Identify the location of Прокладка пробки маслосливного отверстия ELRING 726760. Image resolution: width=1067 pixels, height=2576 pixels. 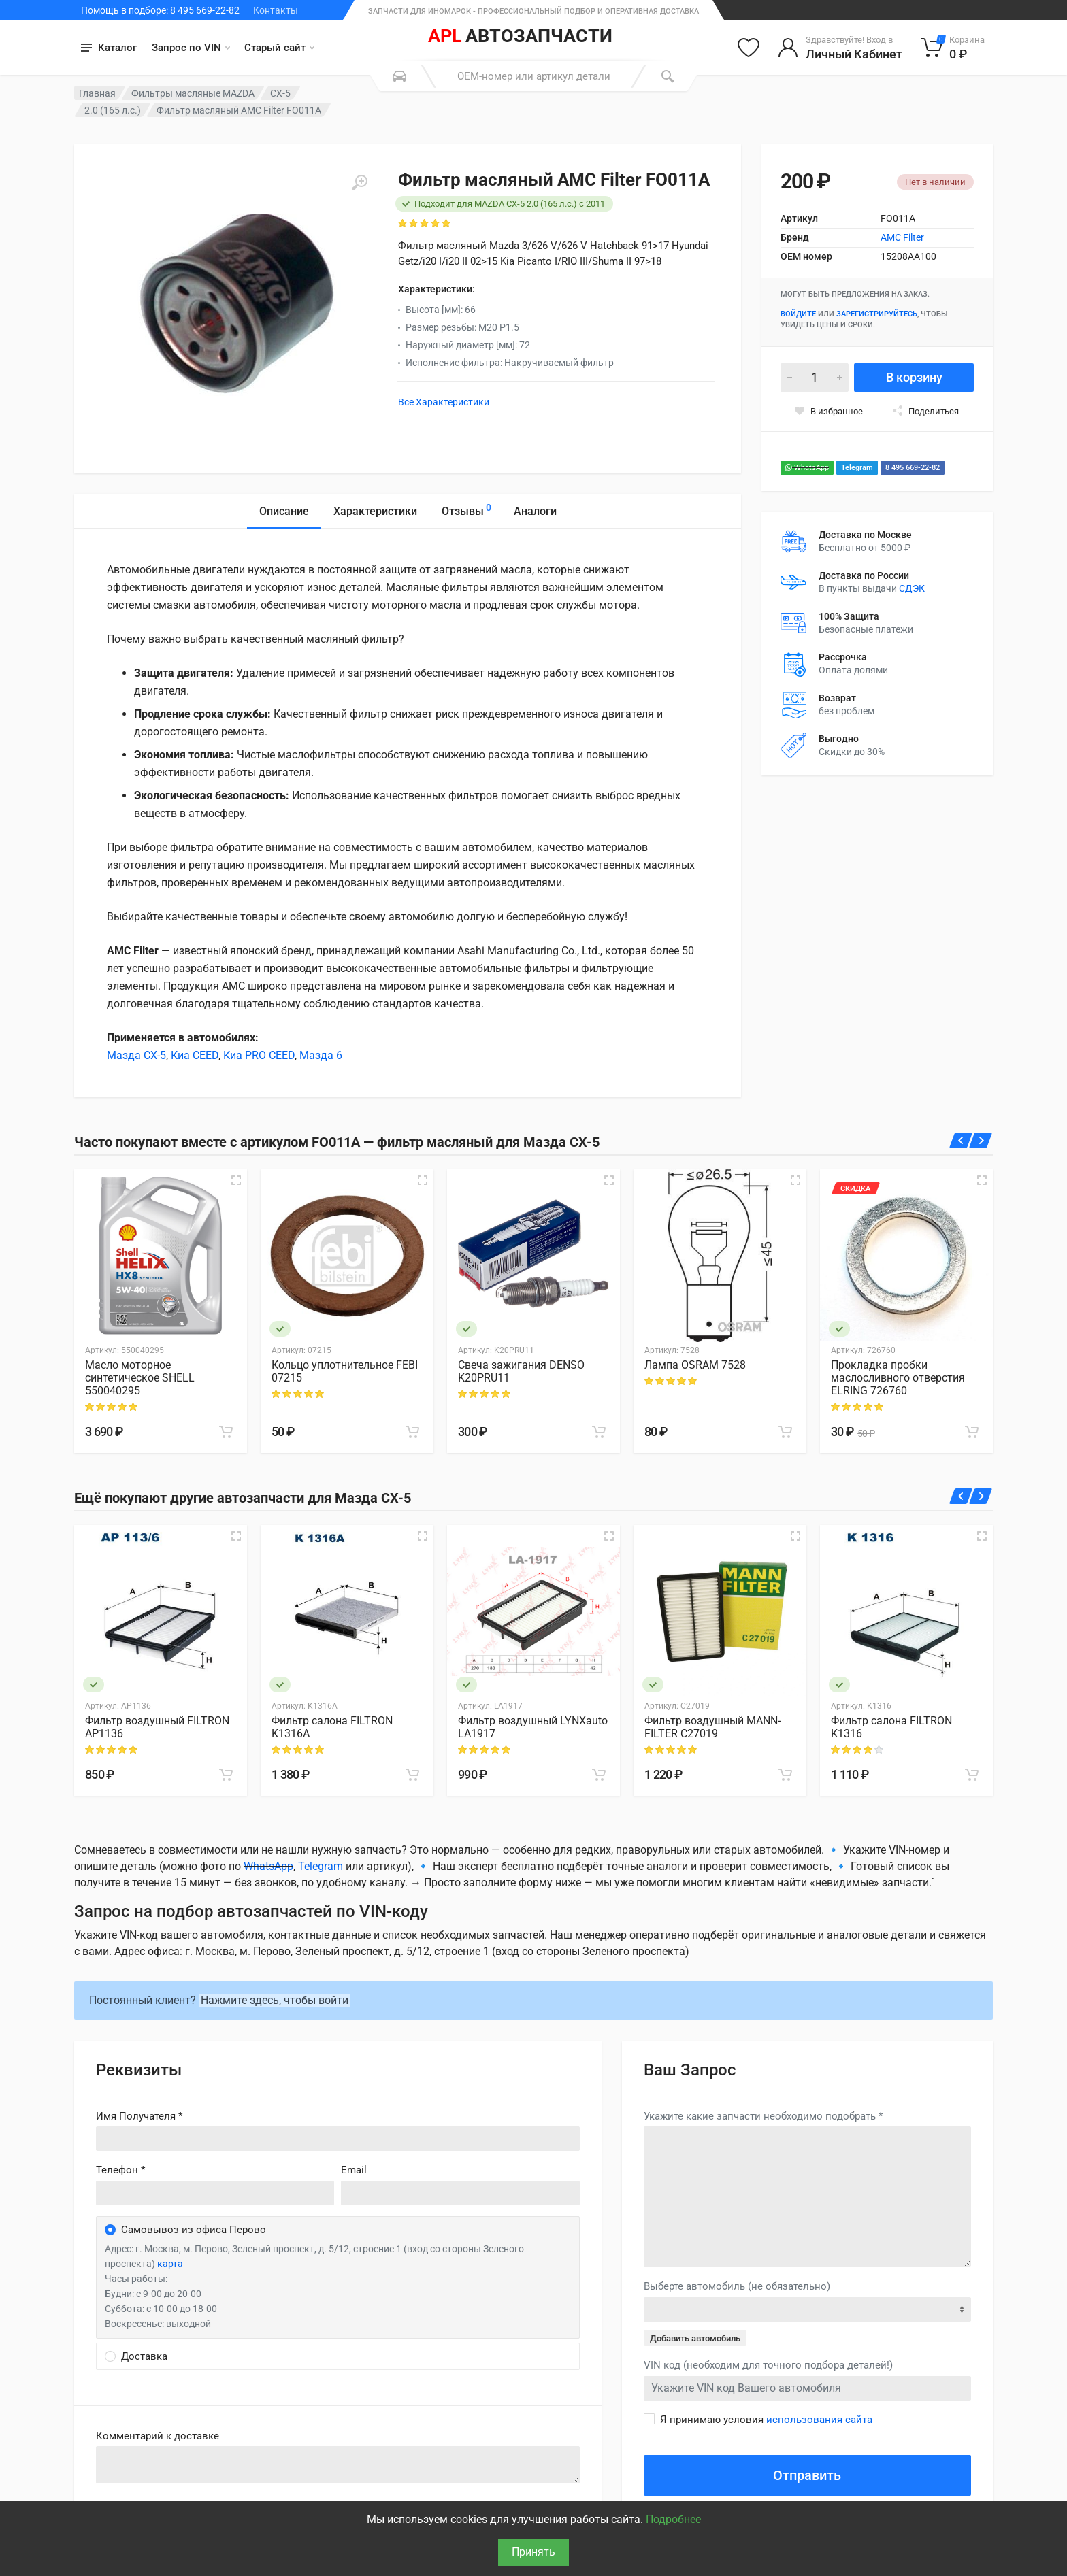
(898, 1377).